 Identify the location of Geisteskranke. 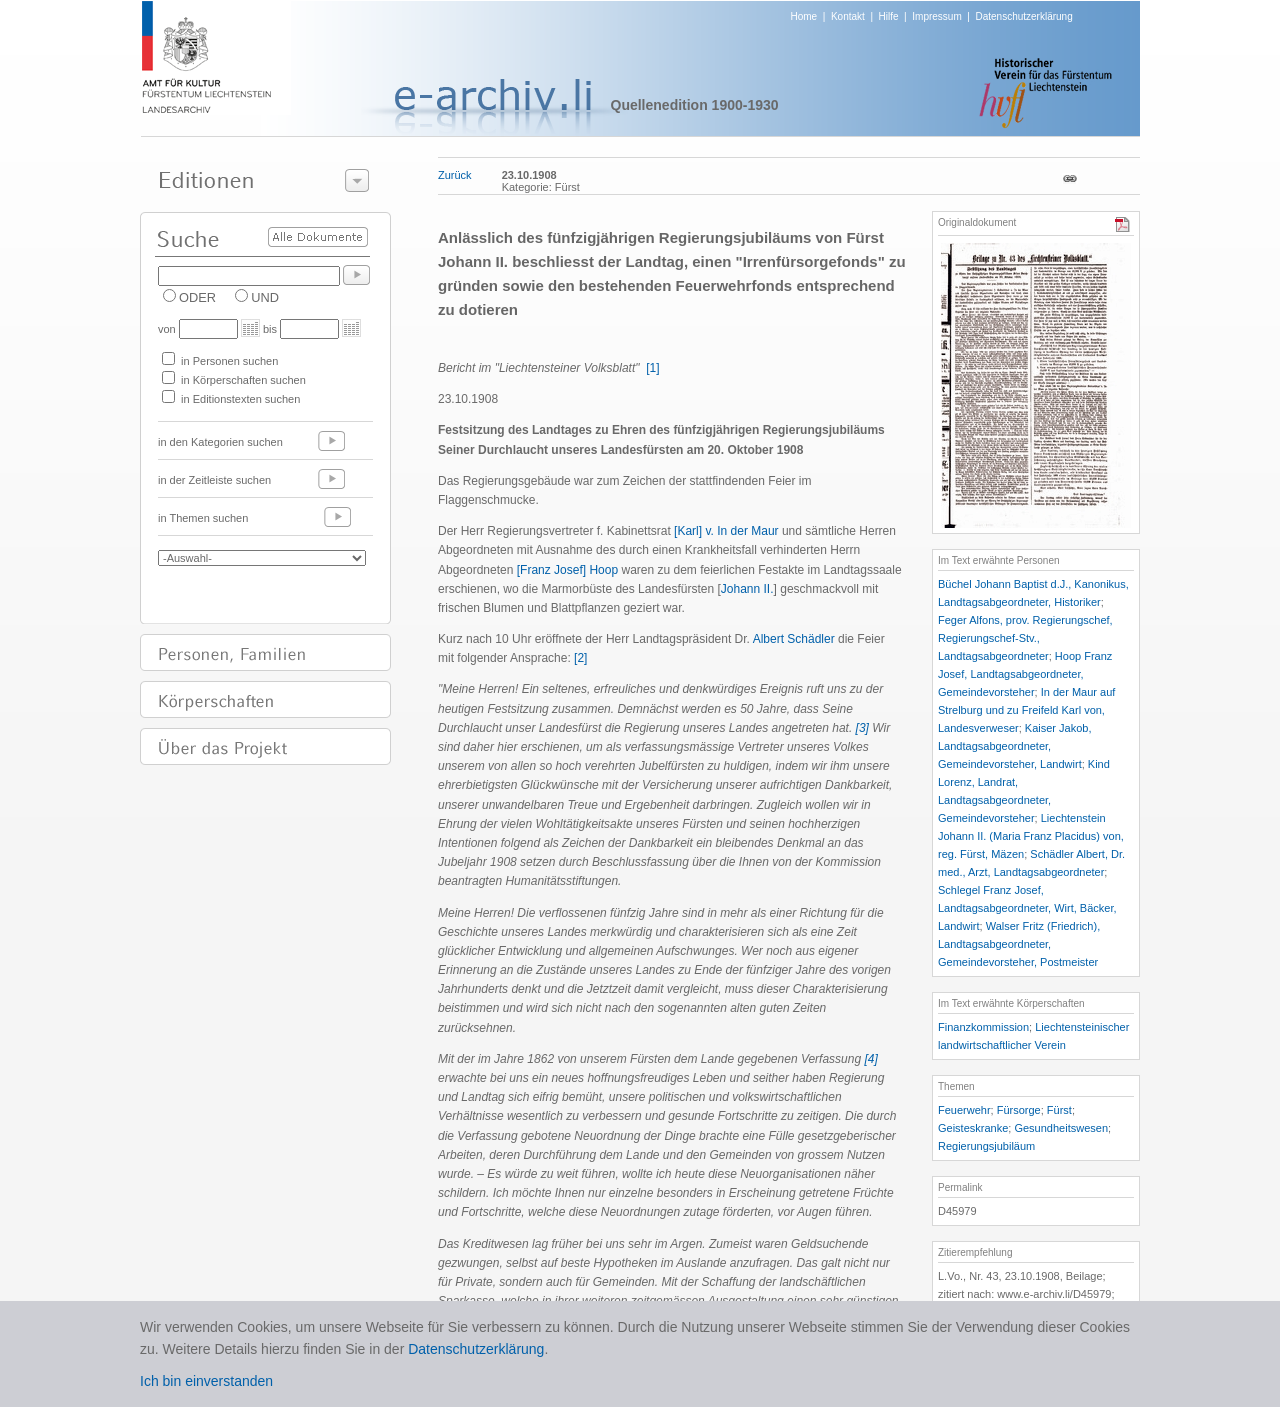
(973, 1128).